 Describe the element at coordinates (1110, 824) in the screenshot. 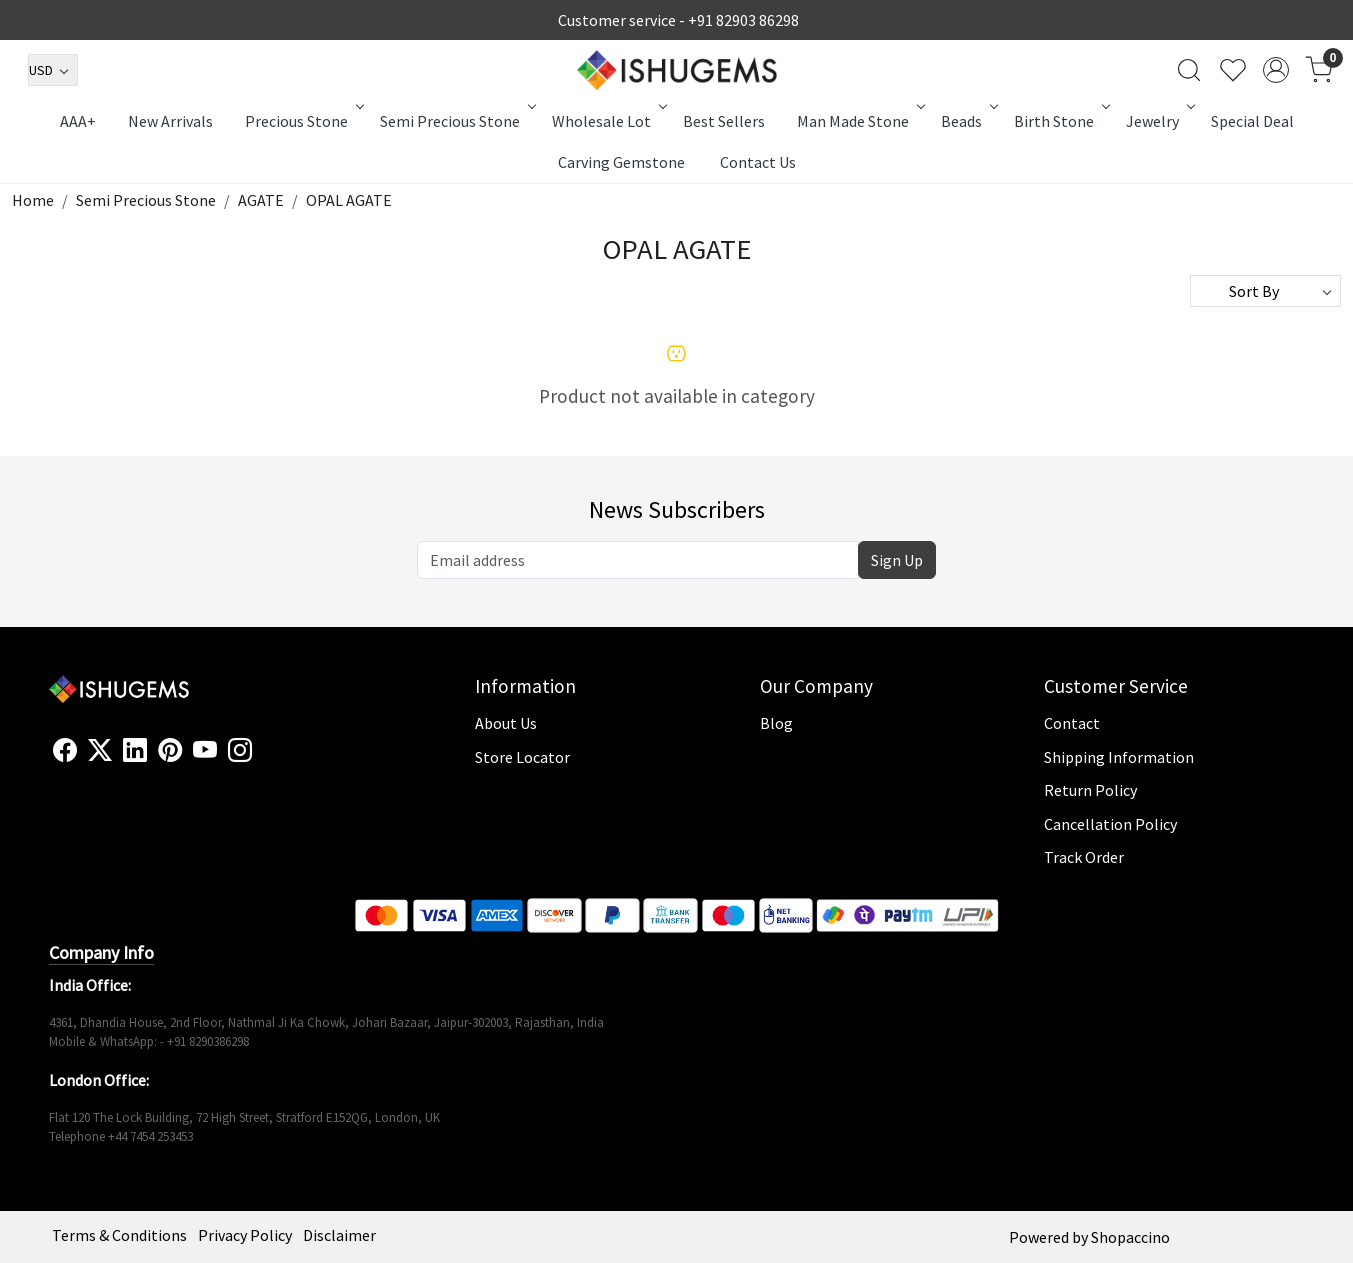

I see `Cancellation Policy` at that location.